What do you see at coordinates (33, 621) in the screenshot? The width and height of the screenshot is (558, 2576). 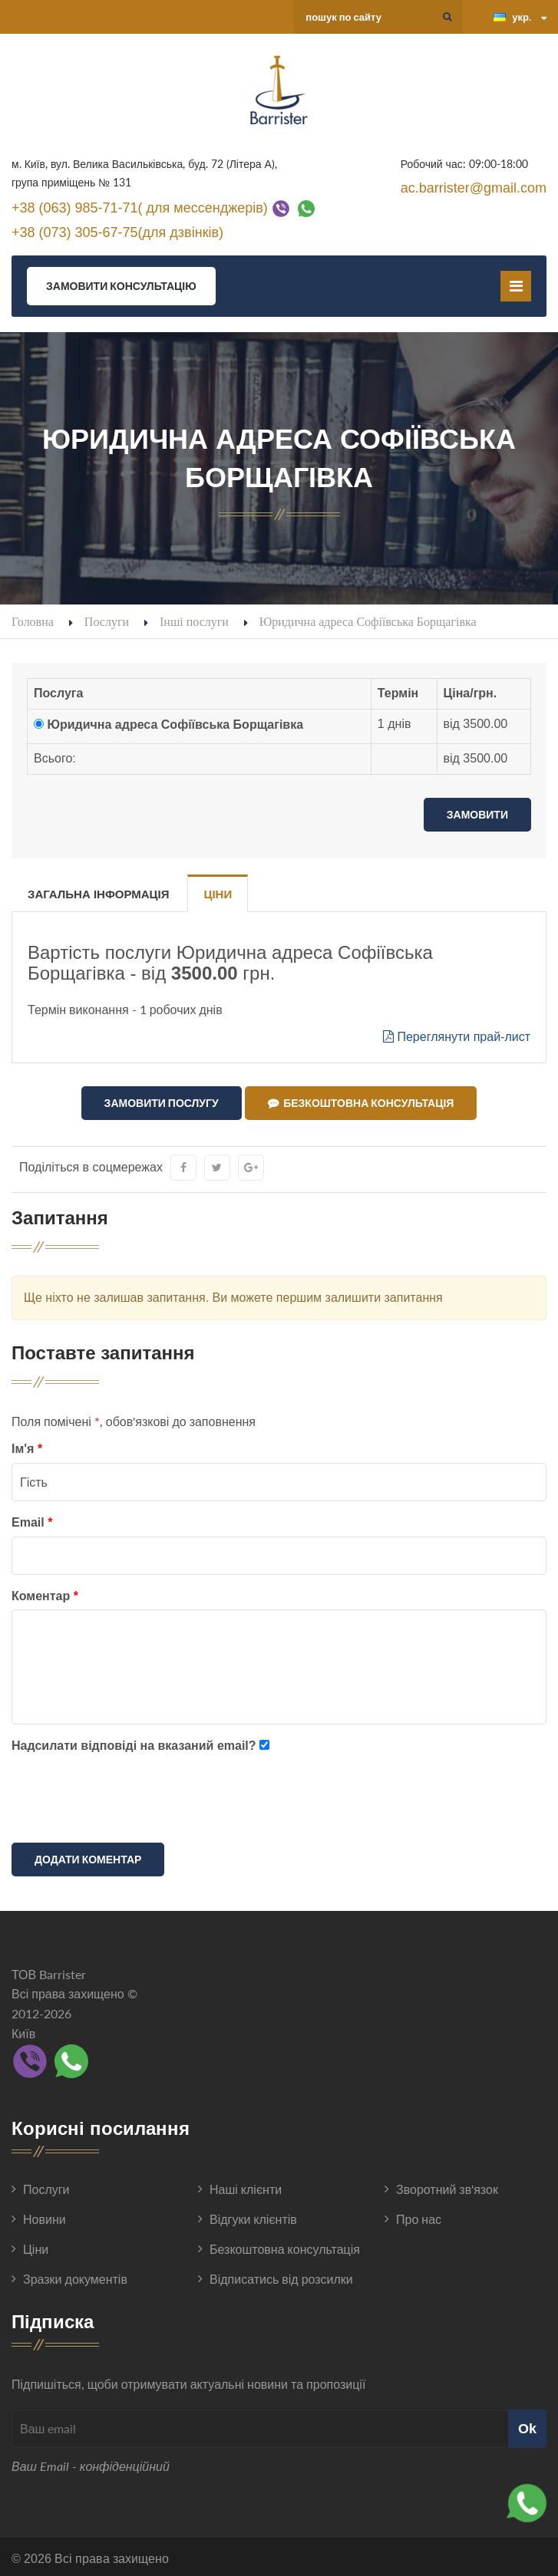 I see `Головна` at bounding box center [33, 621].